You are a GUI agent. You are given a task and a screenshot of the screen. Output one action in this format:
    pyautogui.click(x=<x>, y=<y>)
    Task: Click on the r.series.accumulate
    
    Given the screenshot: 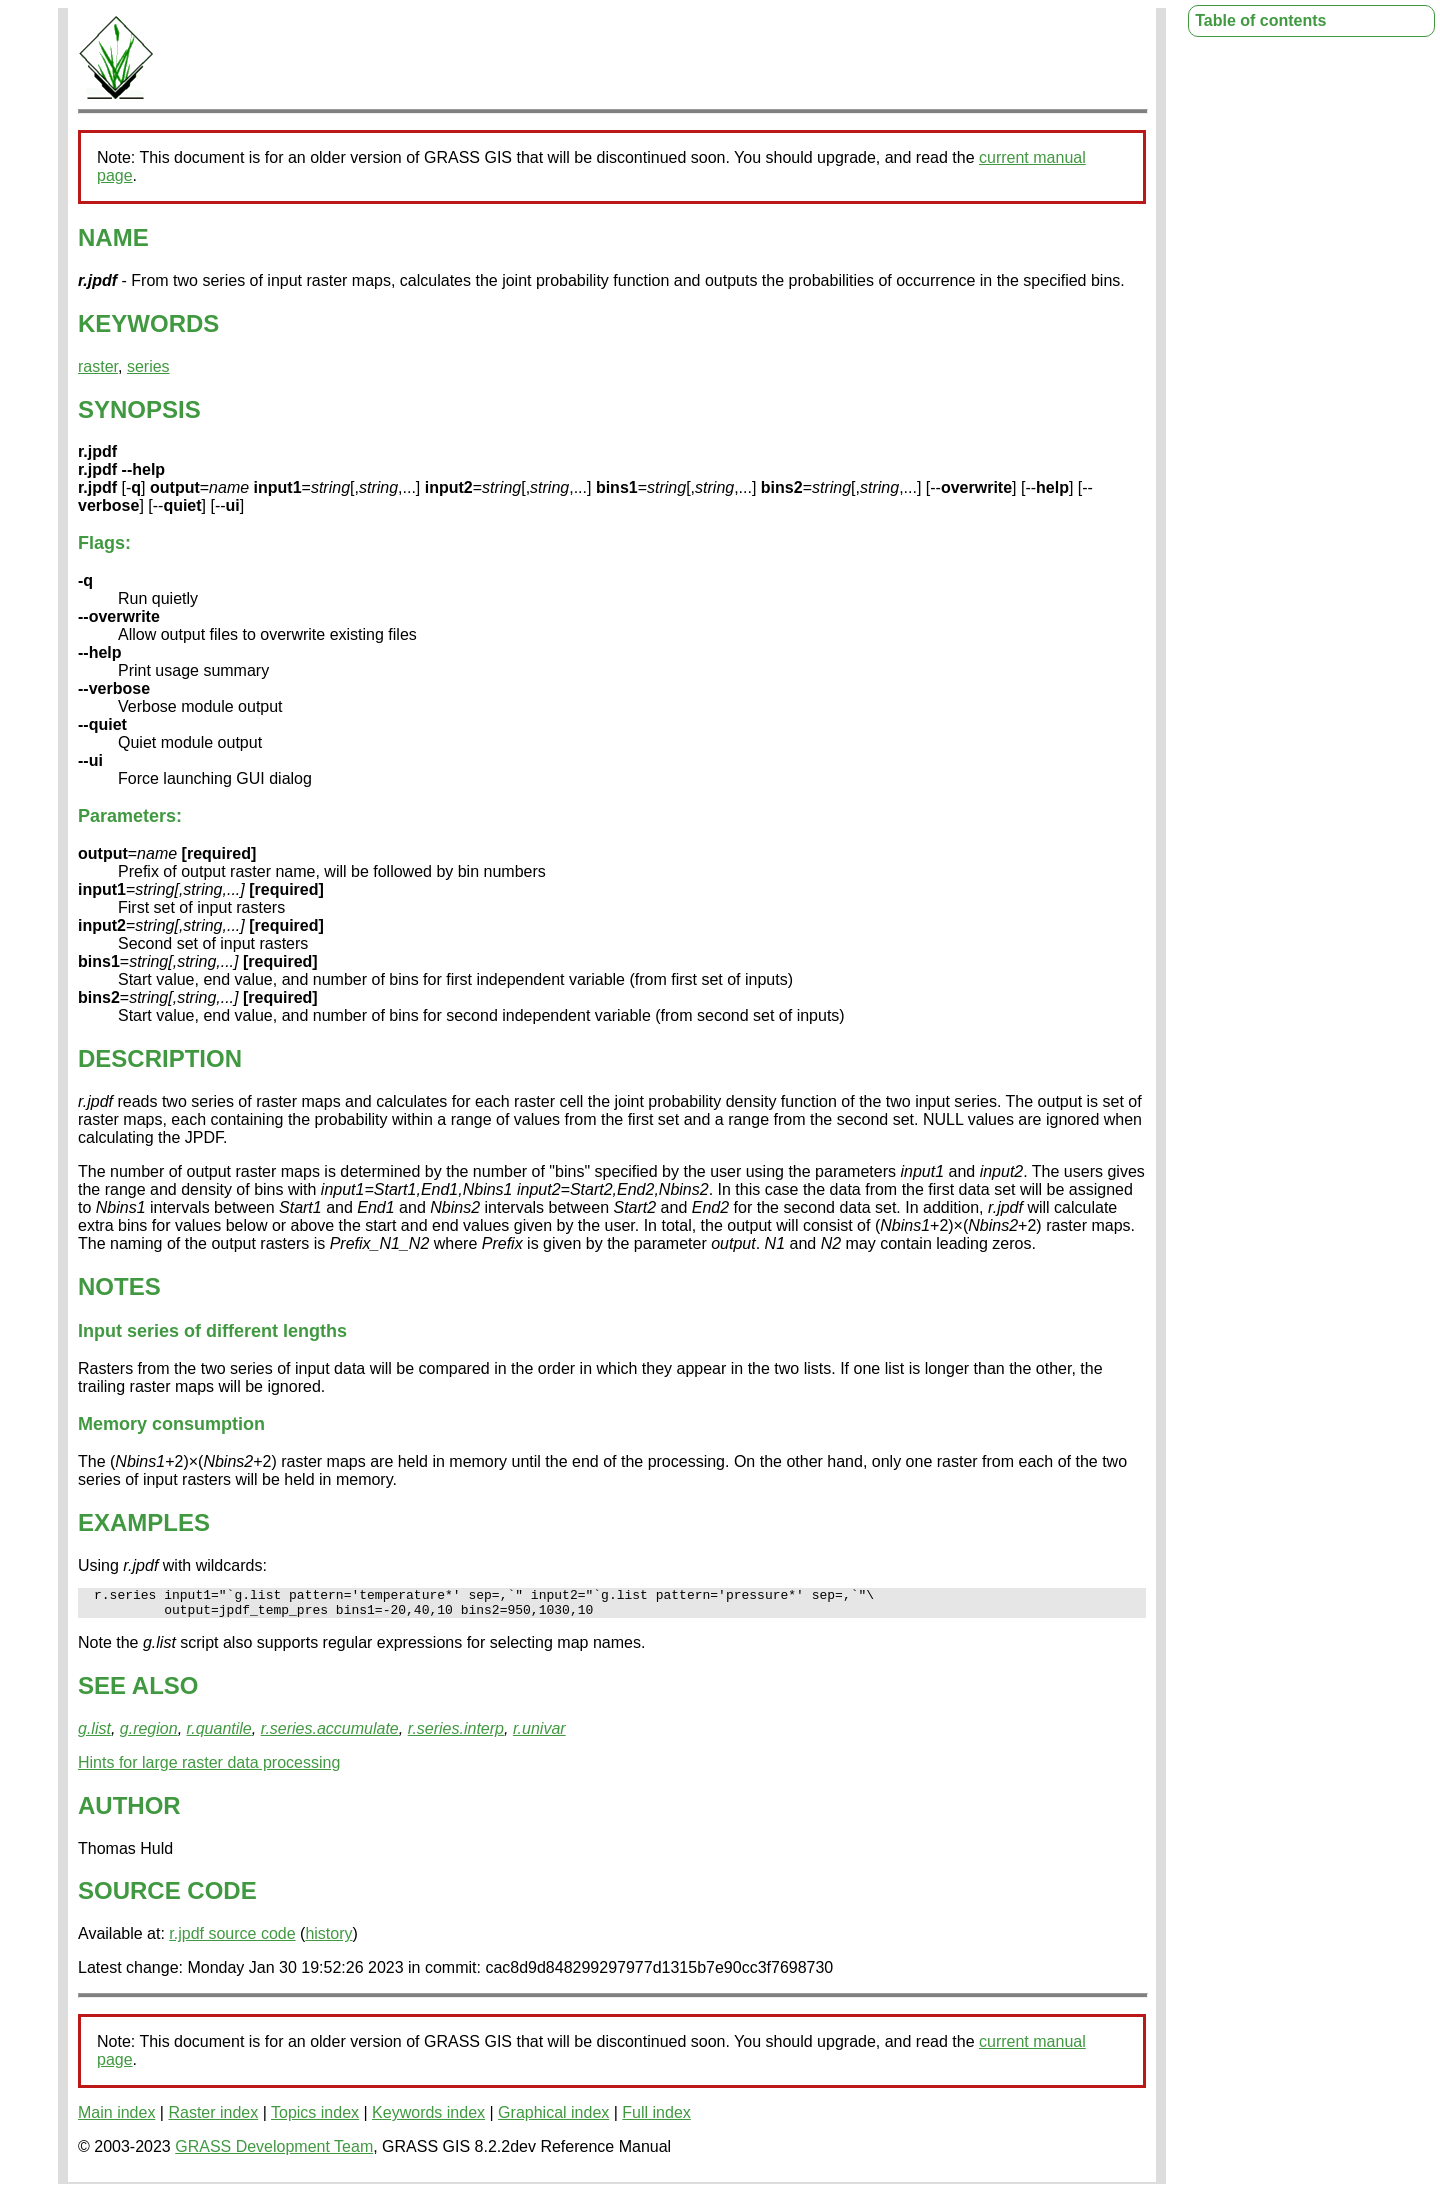 What is the action you would take?
    pyautogui.click(x=330, y=1734)
    